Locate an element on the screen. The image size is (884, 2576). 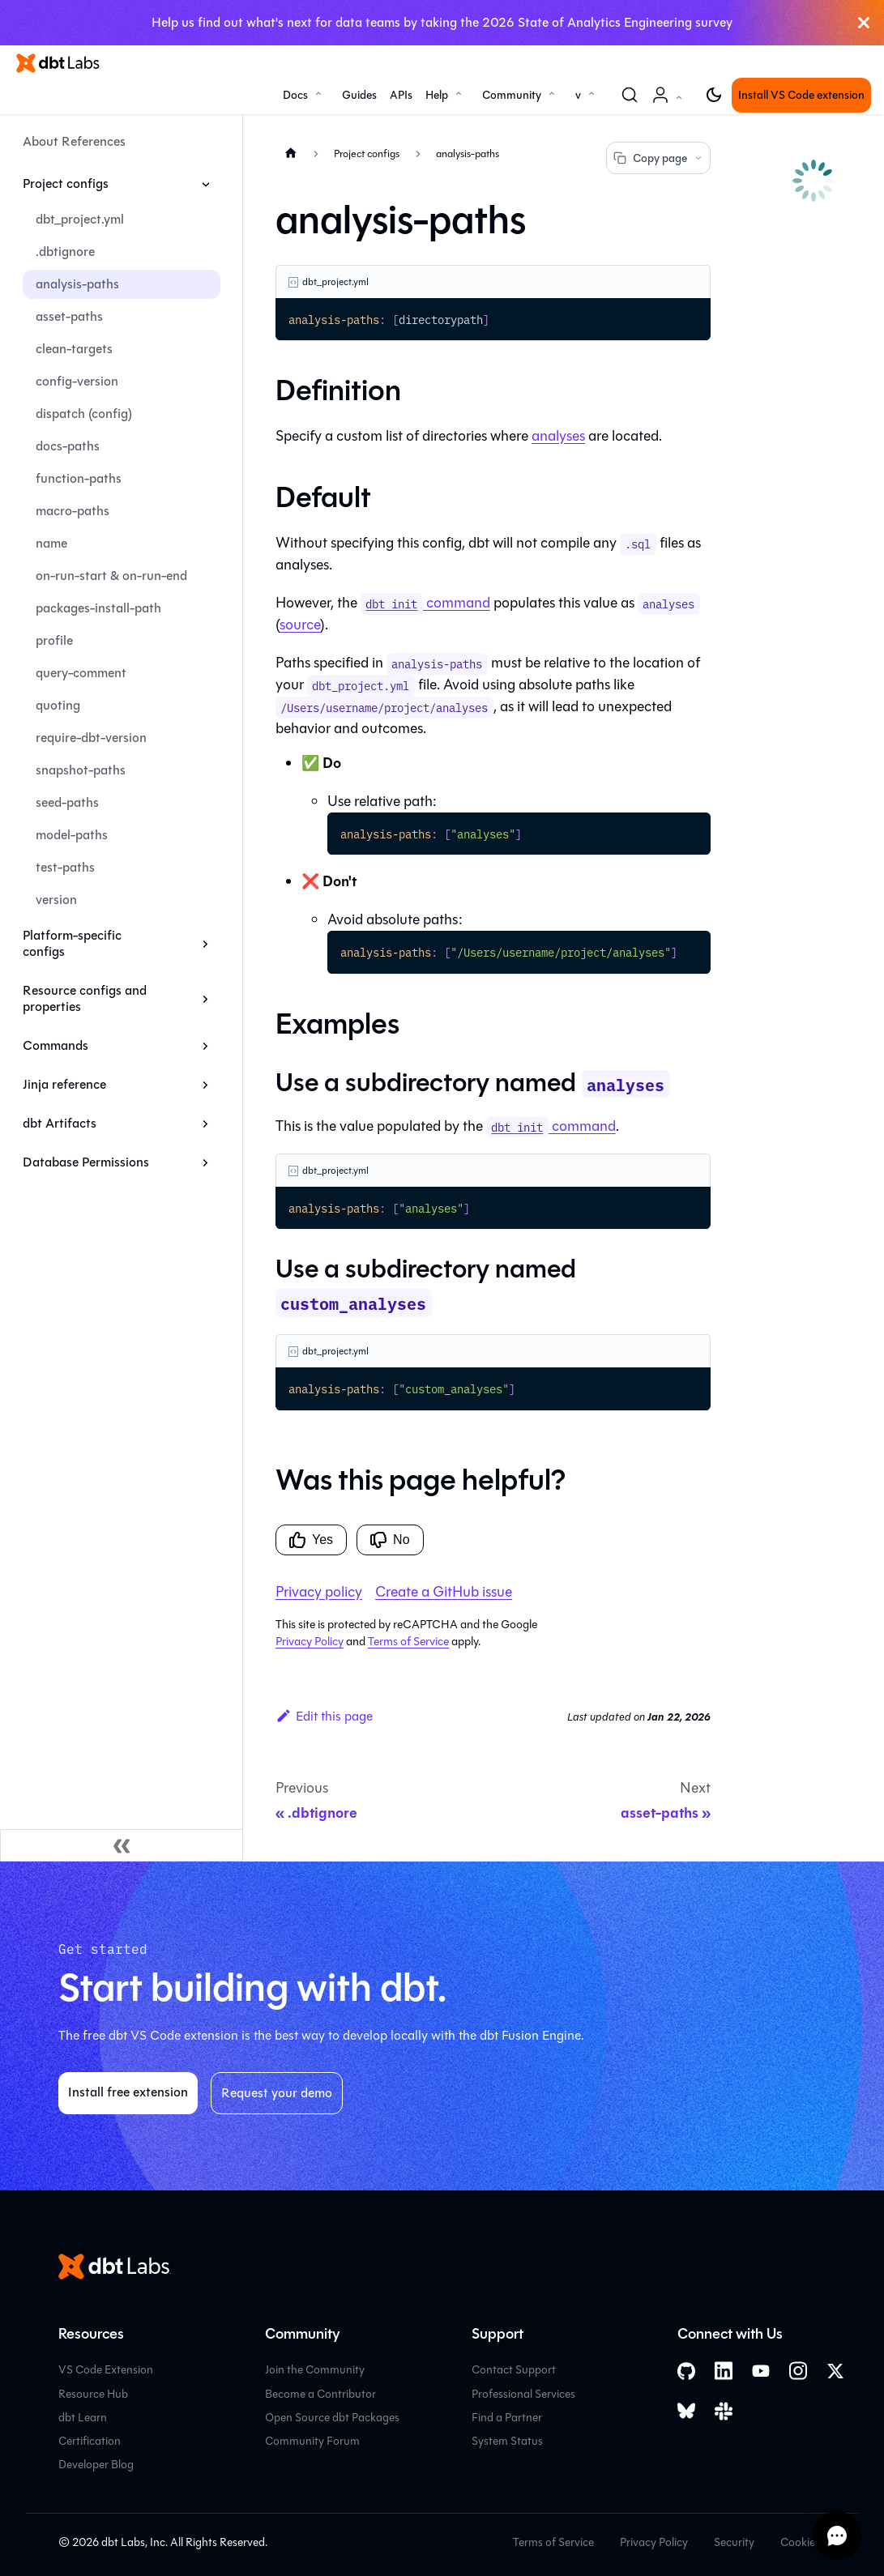
profile is located at coordinates (54, 640).